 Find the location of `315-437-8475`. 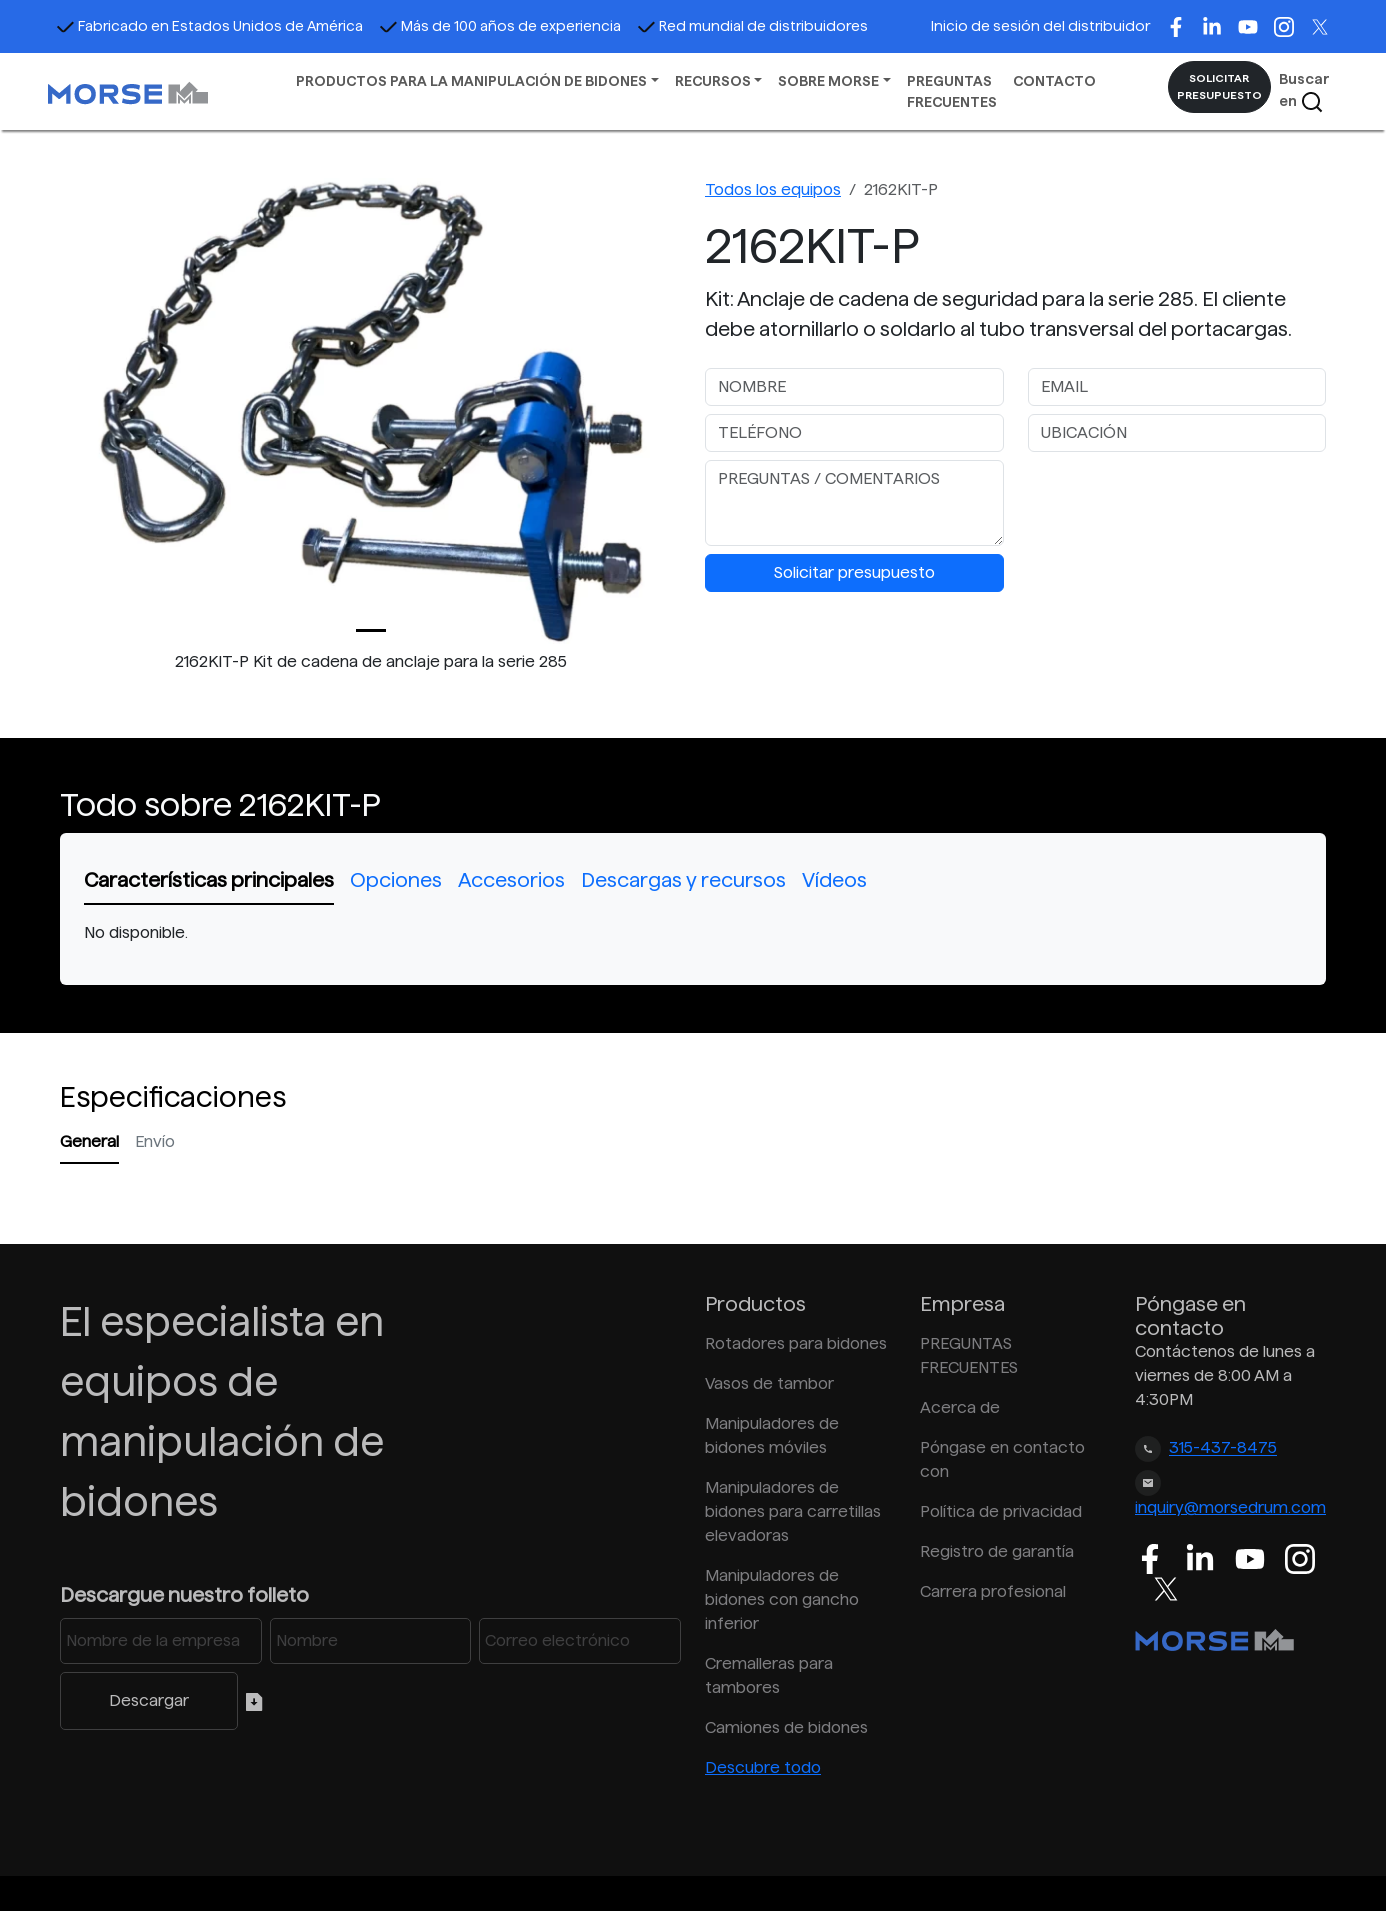

315-437-8475 is located at coordinates (1223, 1448).